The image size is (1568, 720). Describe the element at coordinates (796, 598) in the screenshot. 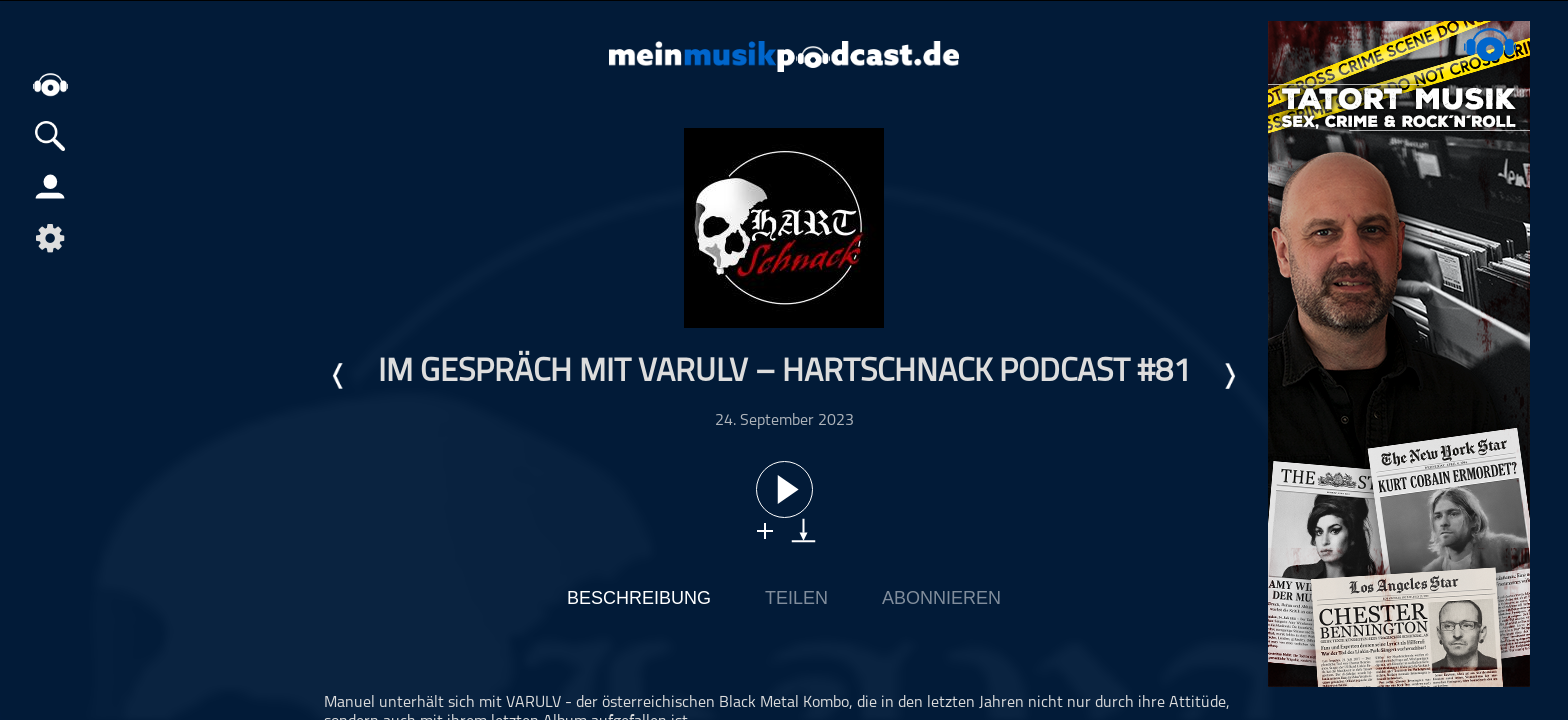

I see `Teilen` at that location.